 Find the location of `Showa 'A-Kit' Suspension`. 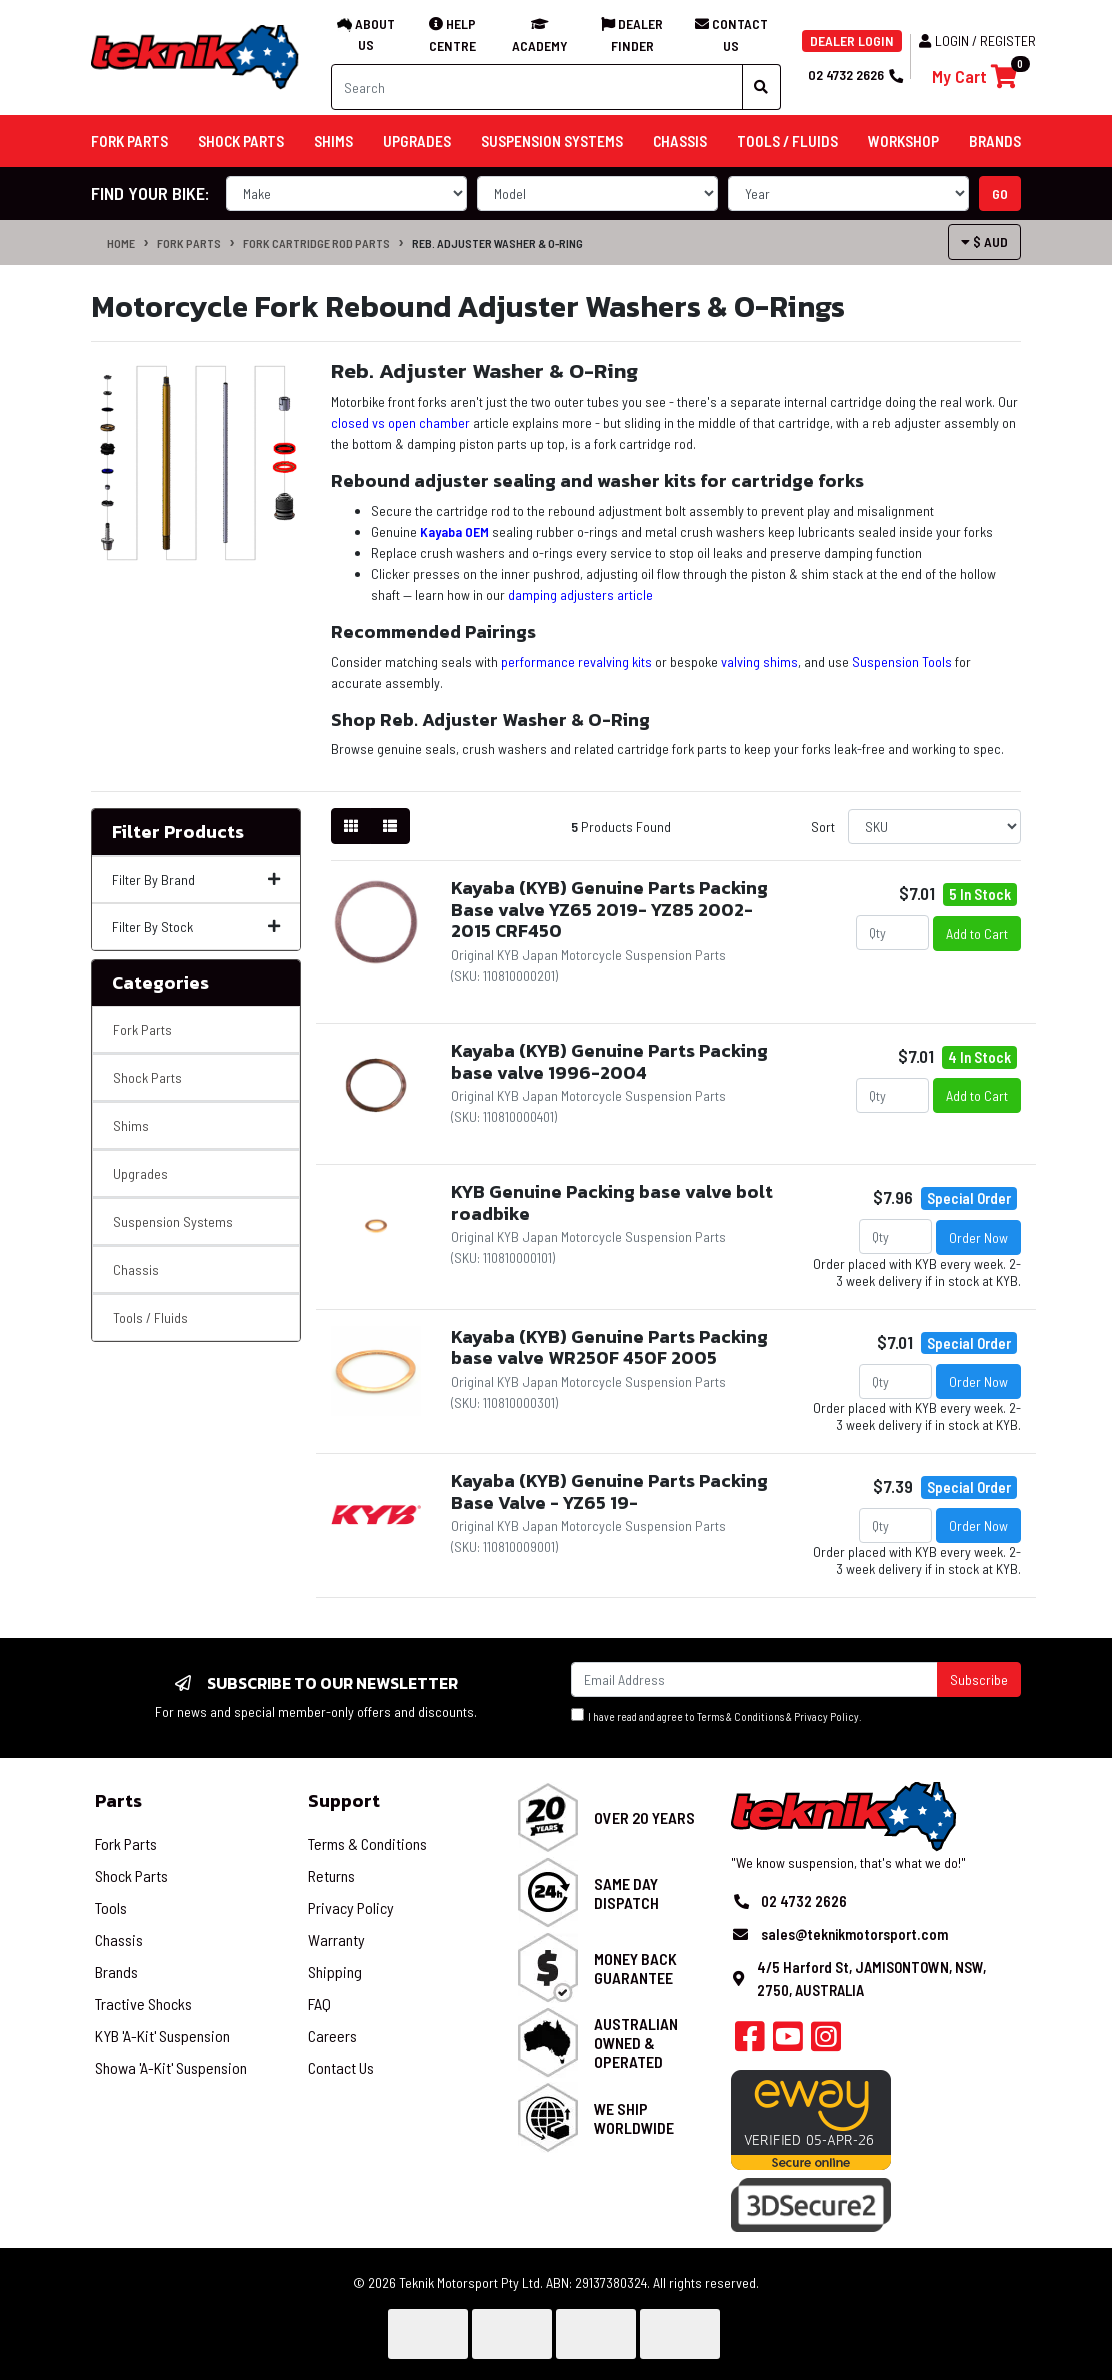

Showa 'A-Kit' Suspension is located at coordinates (171, 2067).